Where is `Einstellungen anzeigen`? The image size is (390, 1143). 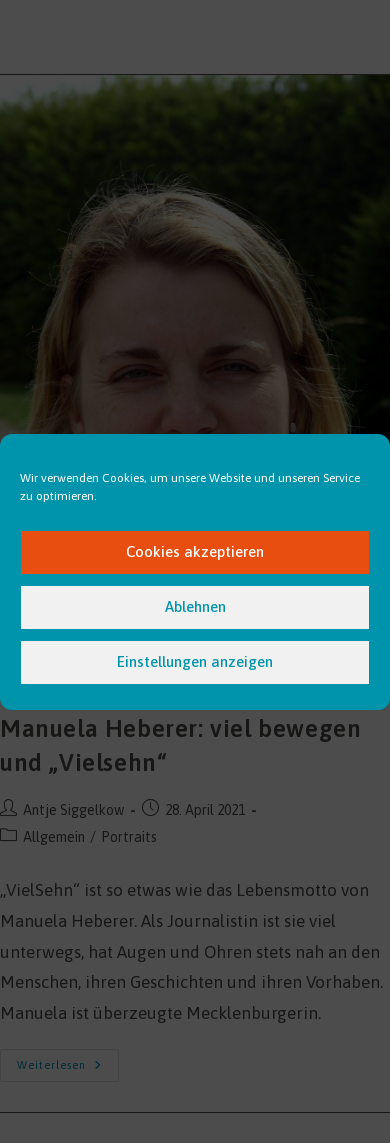 Einstellungen anzeigen is located at coordinates (195, 661).